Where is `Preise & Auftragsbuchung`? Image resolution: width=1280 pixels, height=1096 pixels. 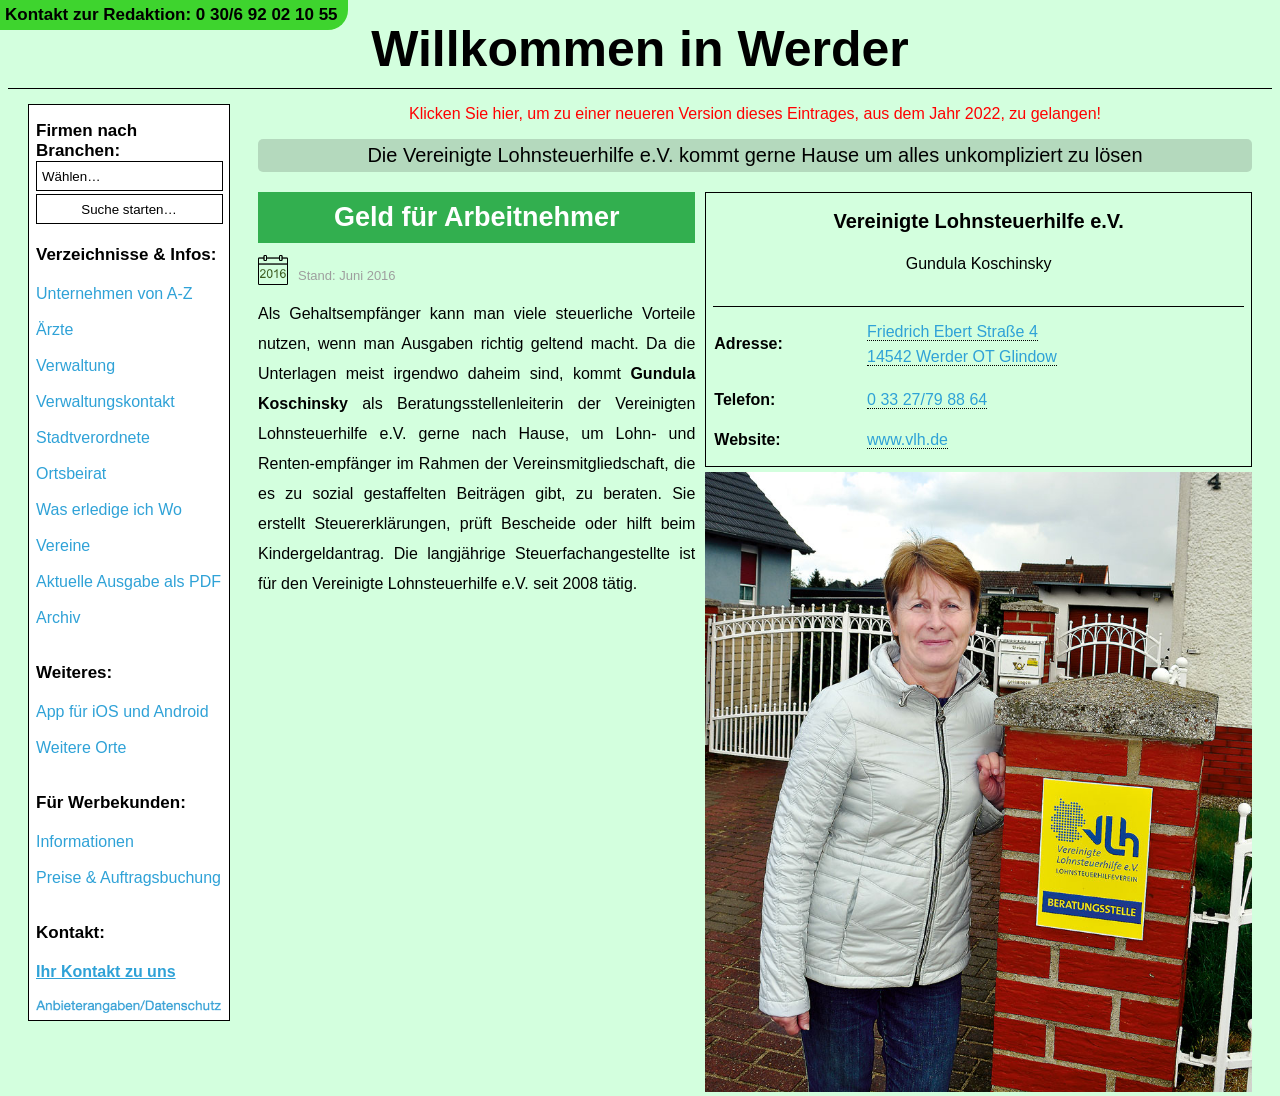 Preise & Auftragsbuchung is located at coordinates (128, 877).